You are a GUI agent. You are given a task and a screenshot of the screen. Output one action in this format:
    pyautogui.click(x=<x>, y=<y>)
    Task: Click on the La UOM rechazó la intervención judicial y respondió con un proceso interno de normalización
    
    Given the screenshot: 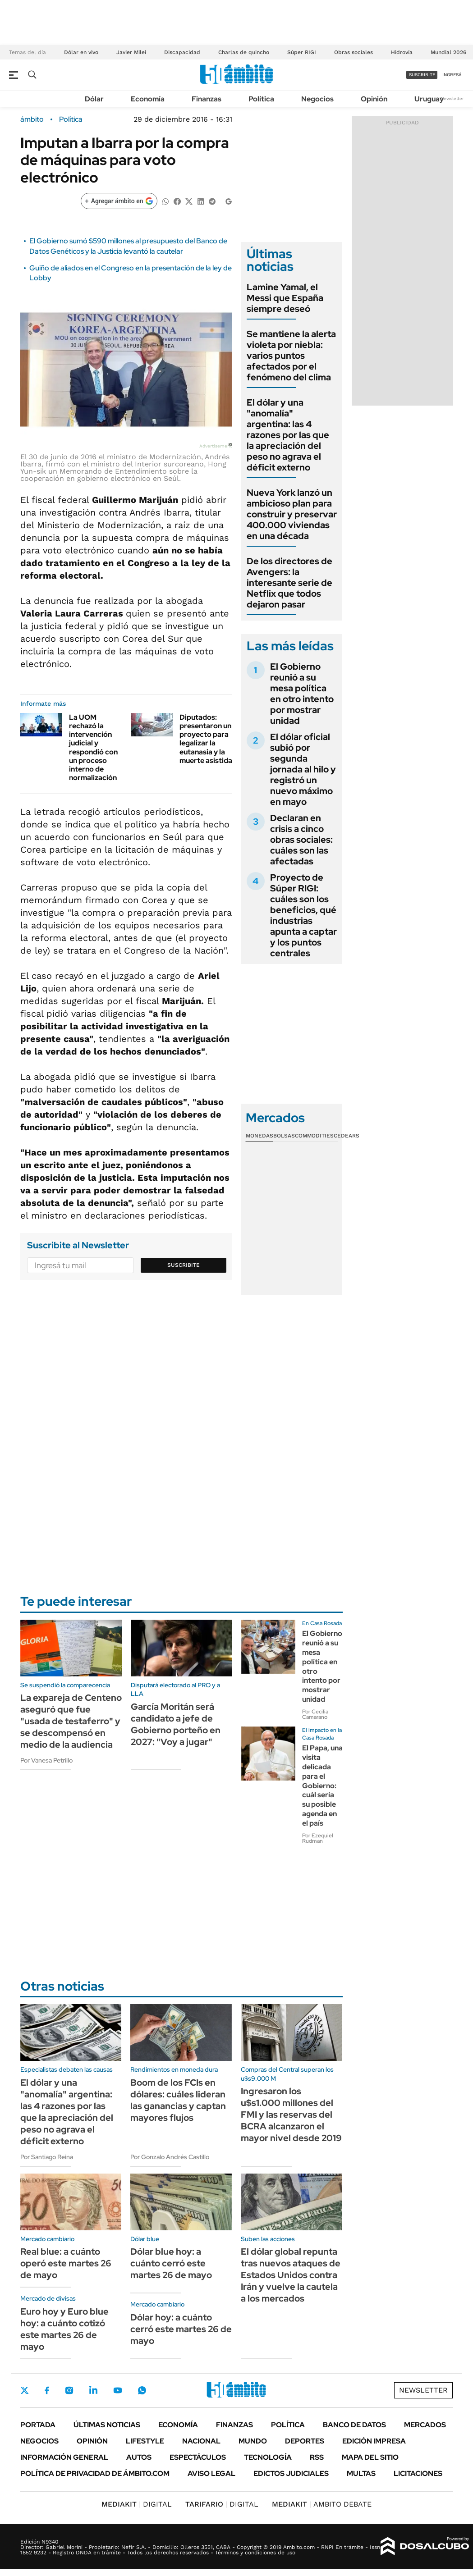 What is the action you would take?
    pyautogui.click(x=93, y=747)
    